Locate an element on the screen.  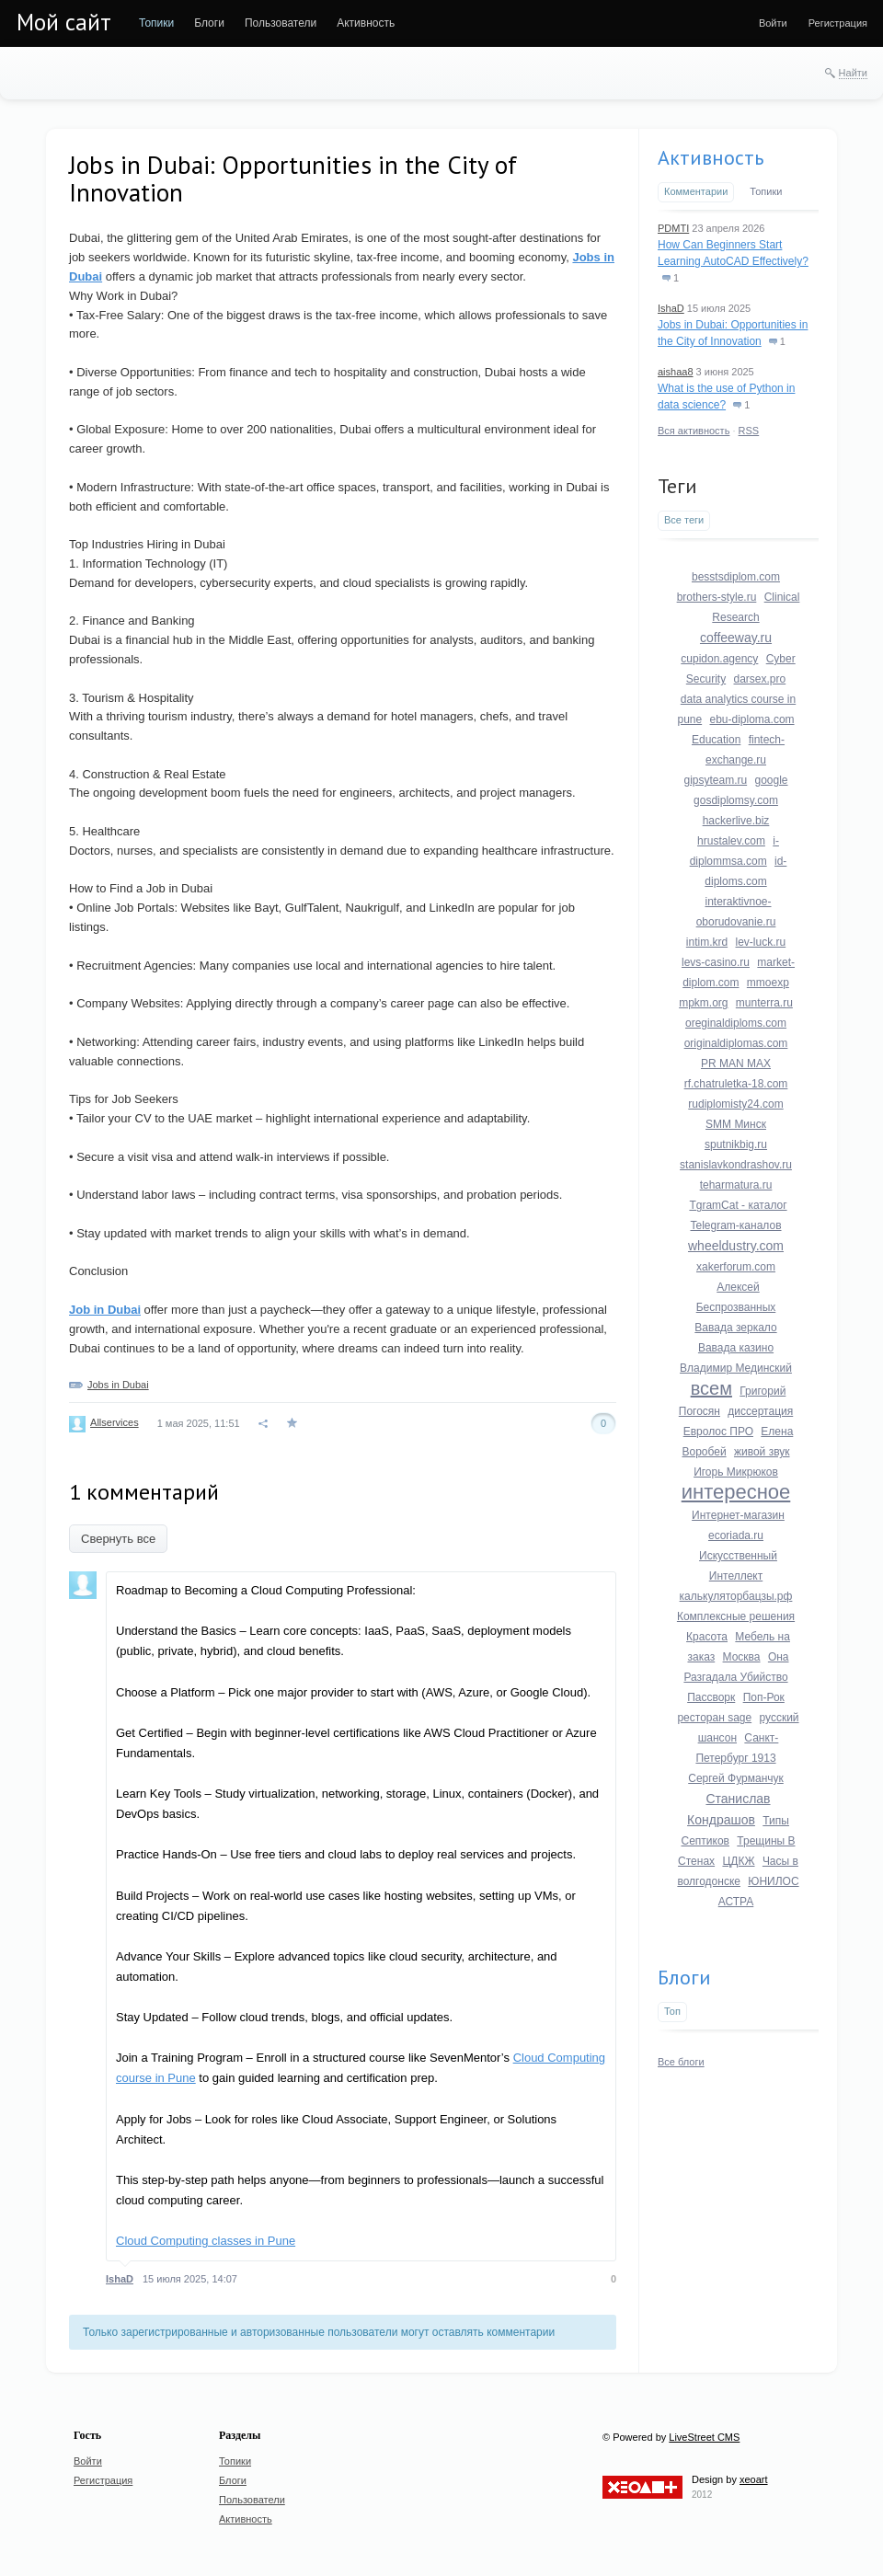
ebu-diploma.com is located at coordinates (752, 719).